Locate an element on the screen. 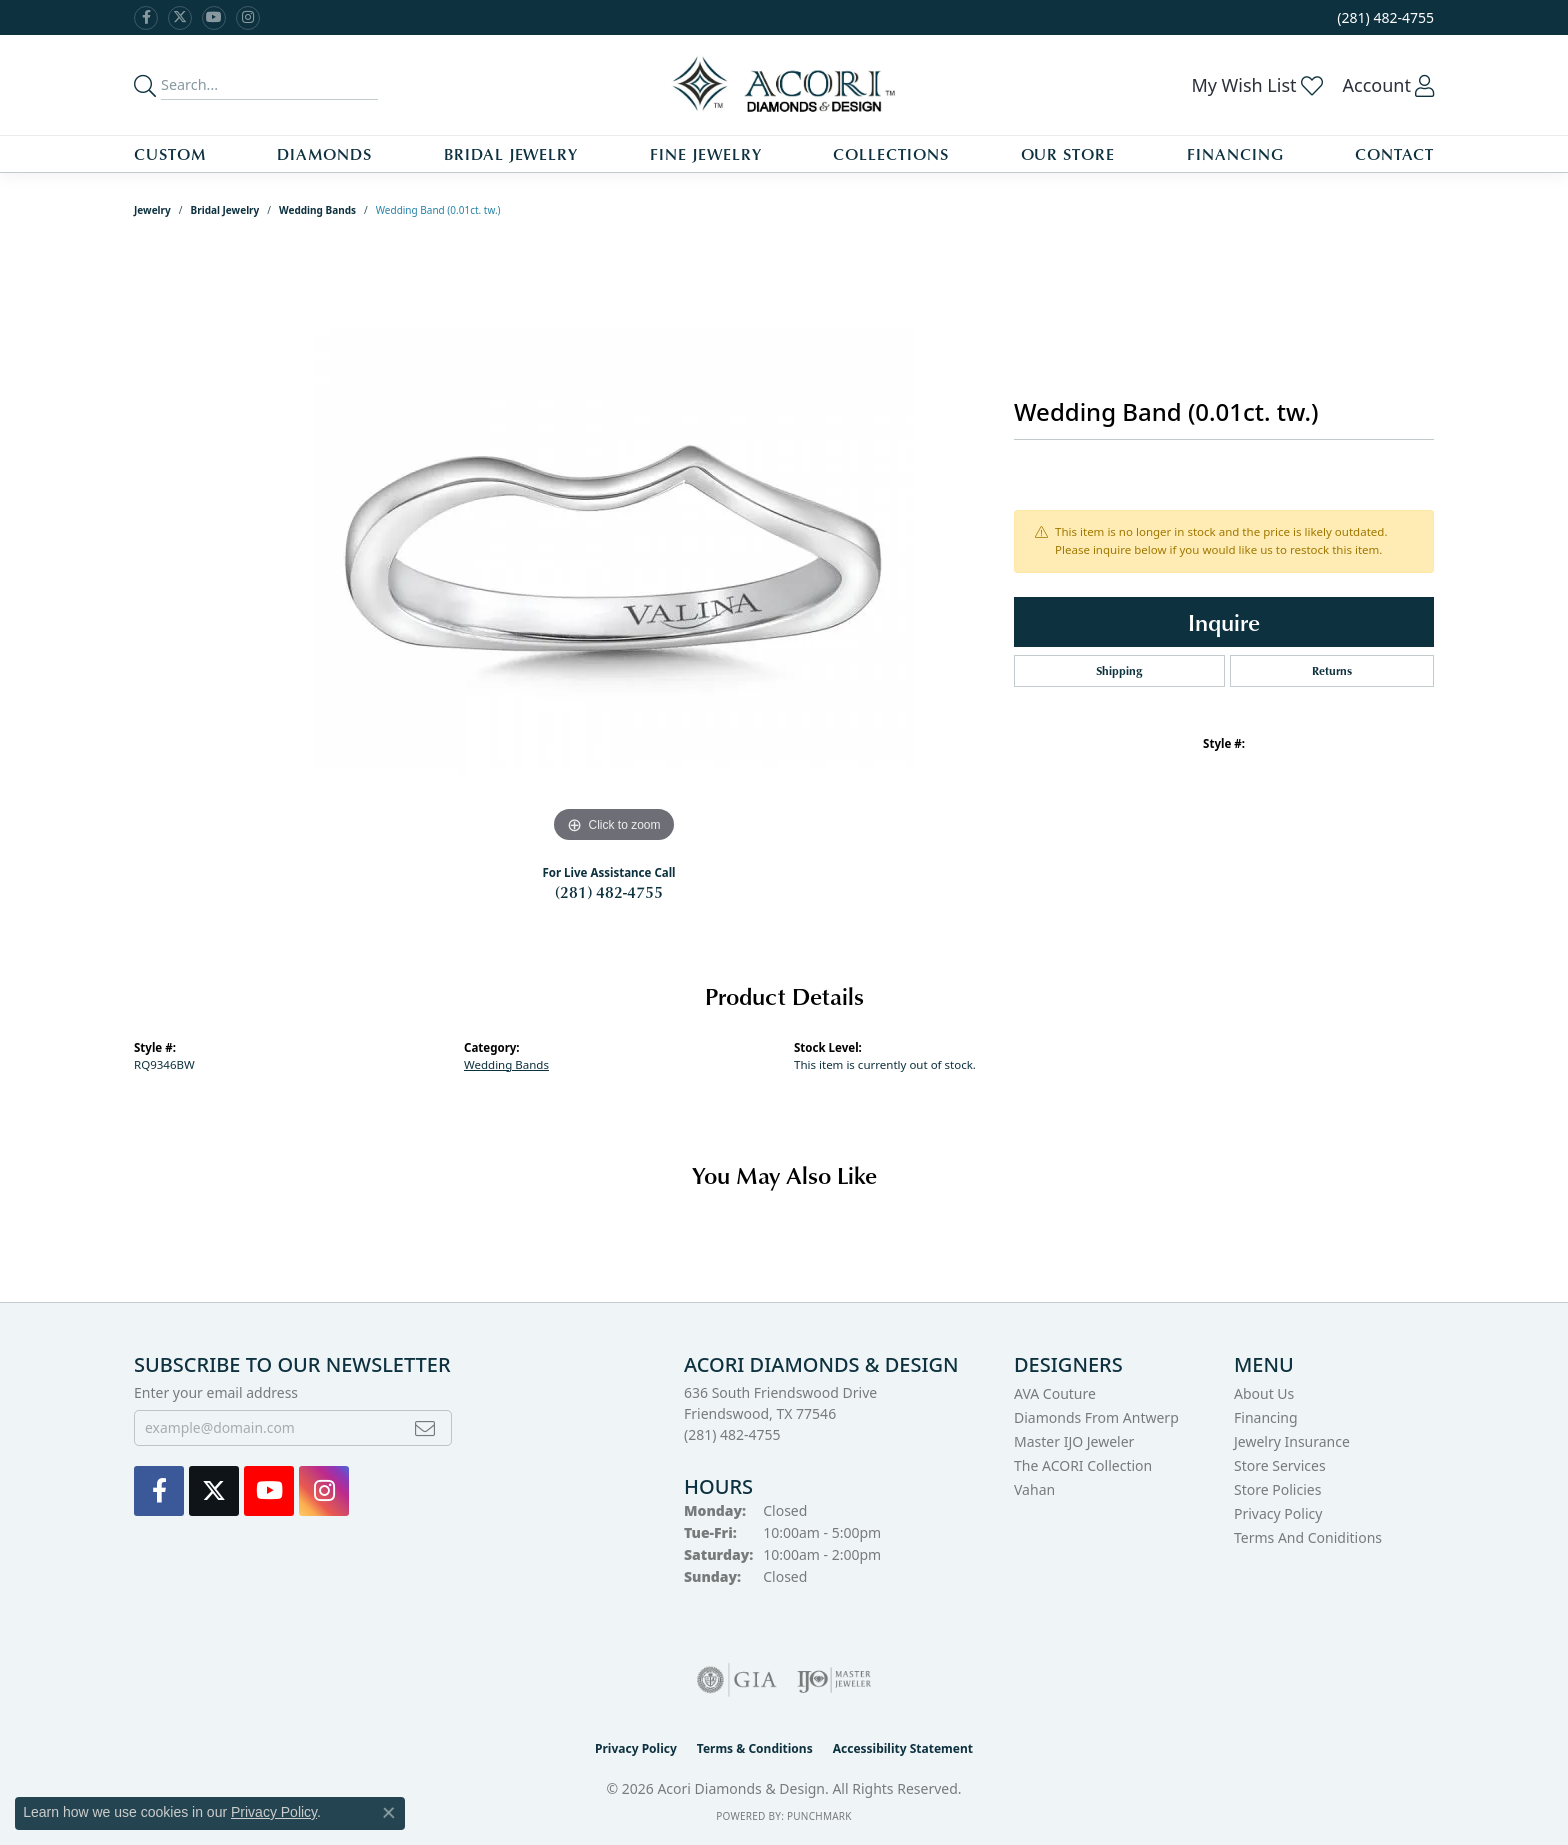 Image resolution: width=1568 pixels, height=1845 pixels. Punchmark [Website CMS platform provider] is located at coordinates (819, 1816).